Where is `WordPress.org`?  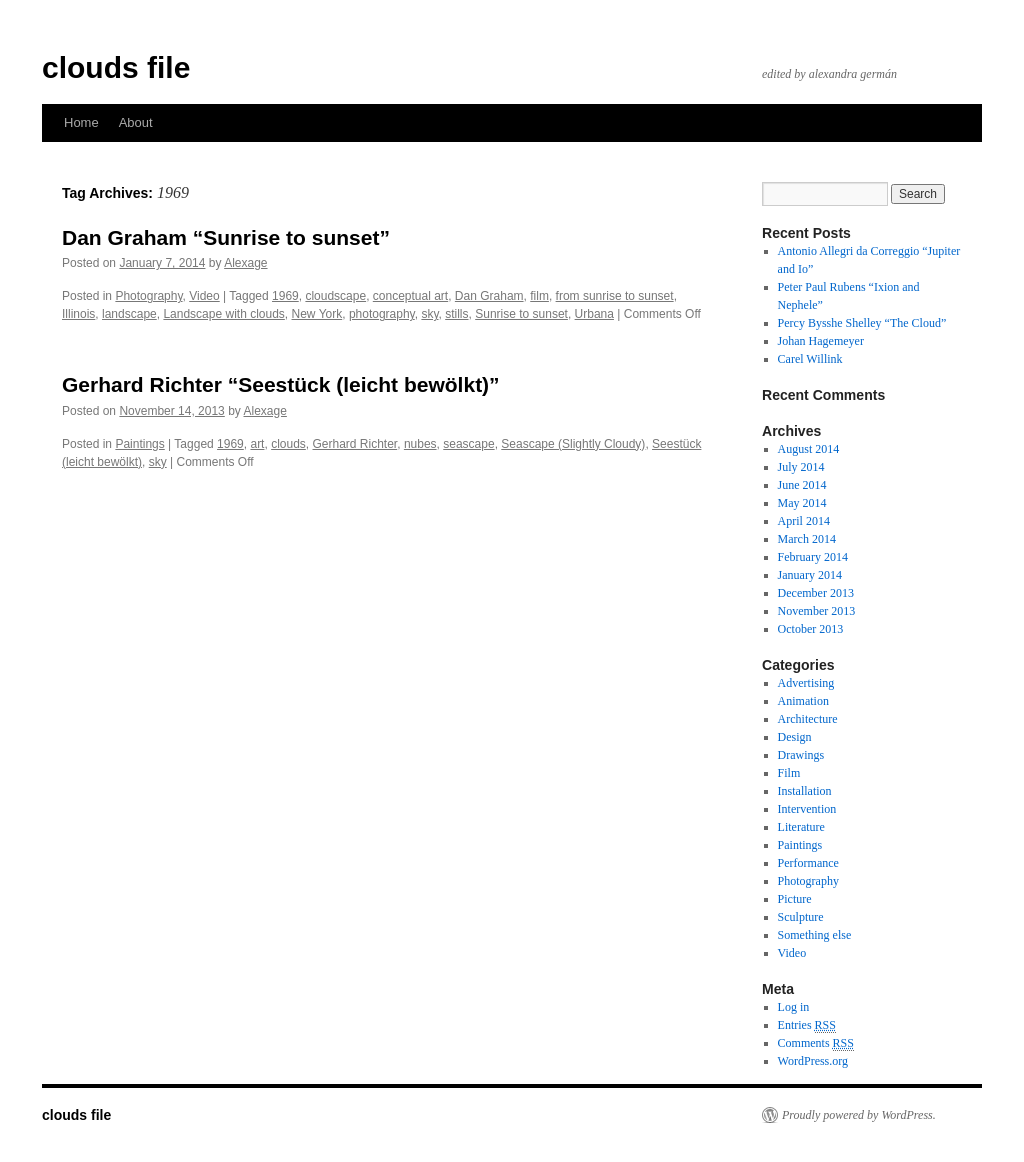 WordPress.org is located at coordinates (813, 1061).